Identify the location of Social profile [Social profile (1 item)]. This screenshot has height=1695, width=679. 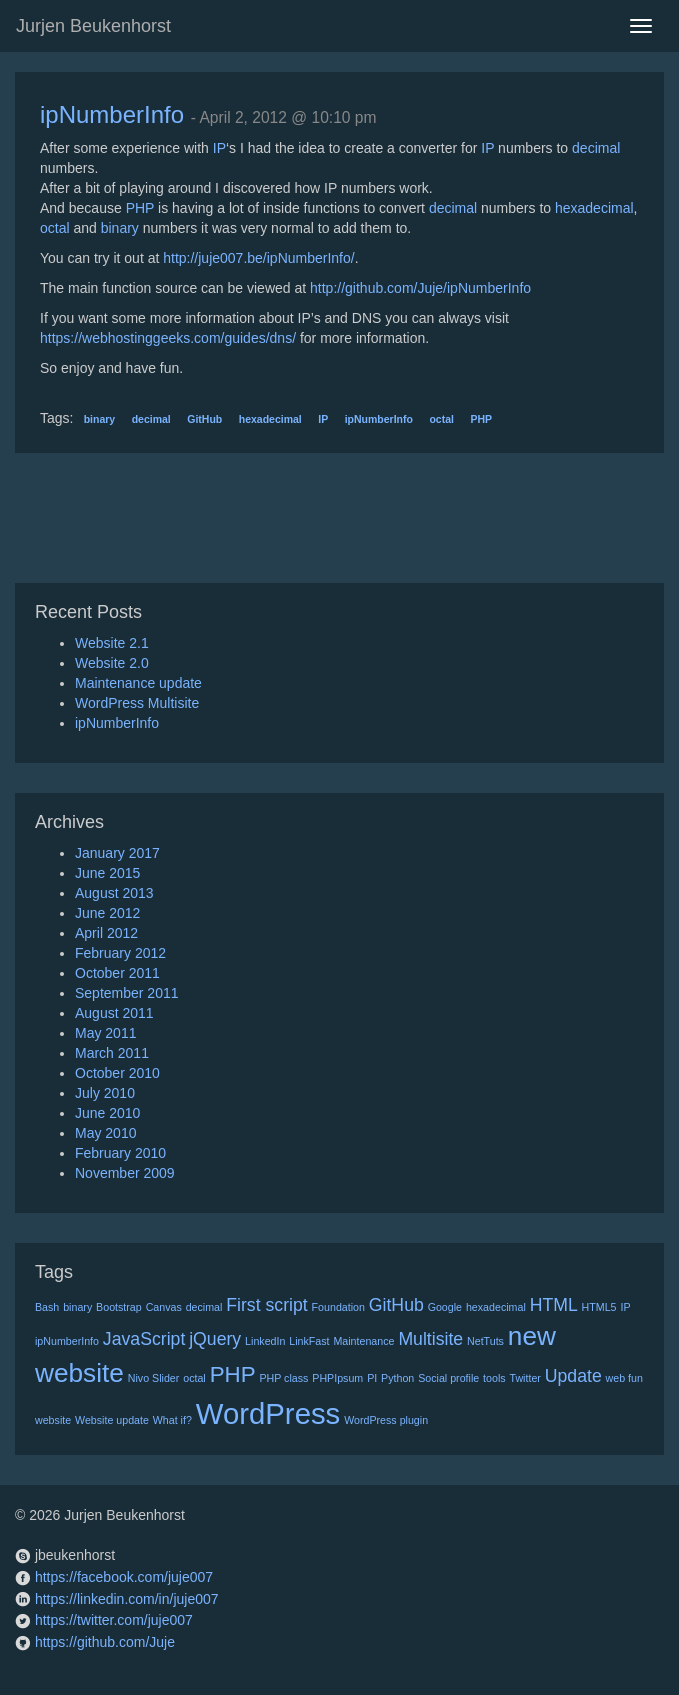
(448, 1378).